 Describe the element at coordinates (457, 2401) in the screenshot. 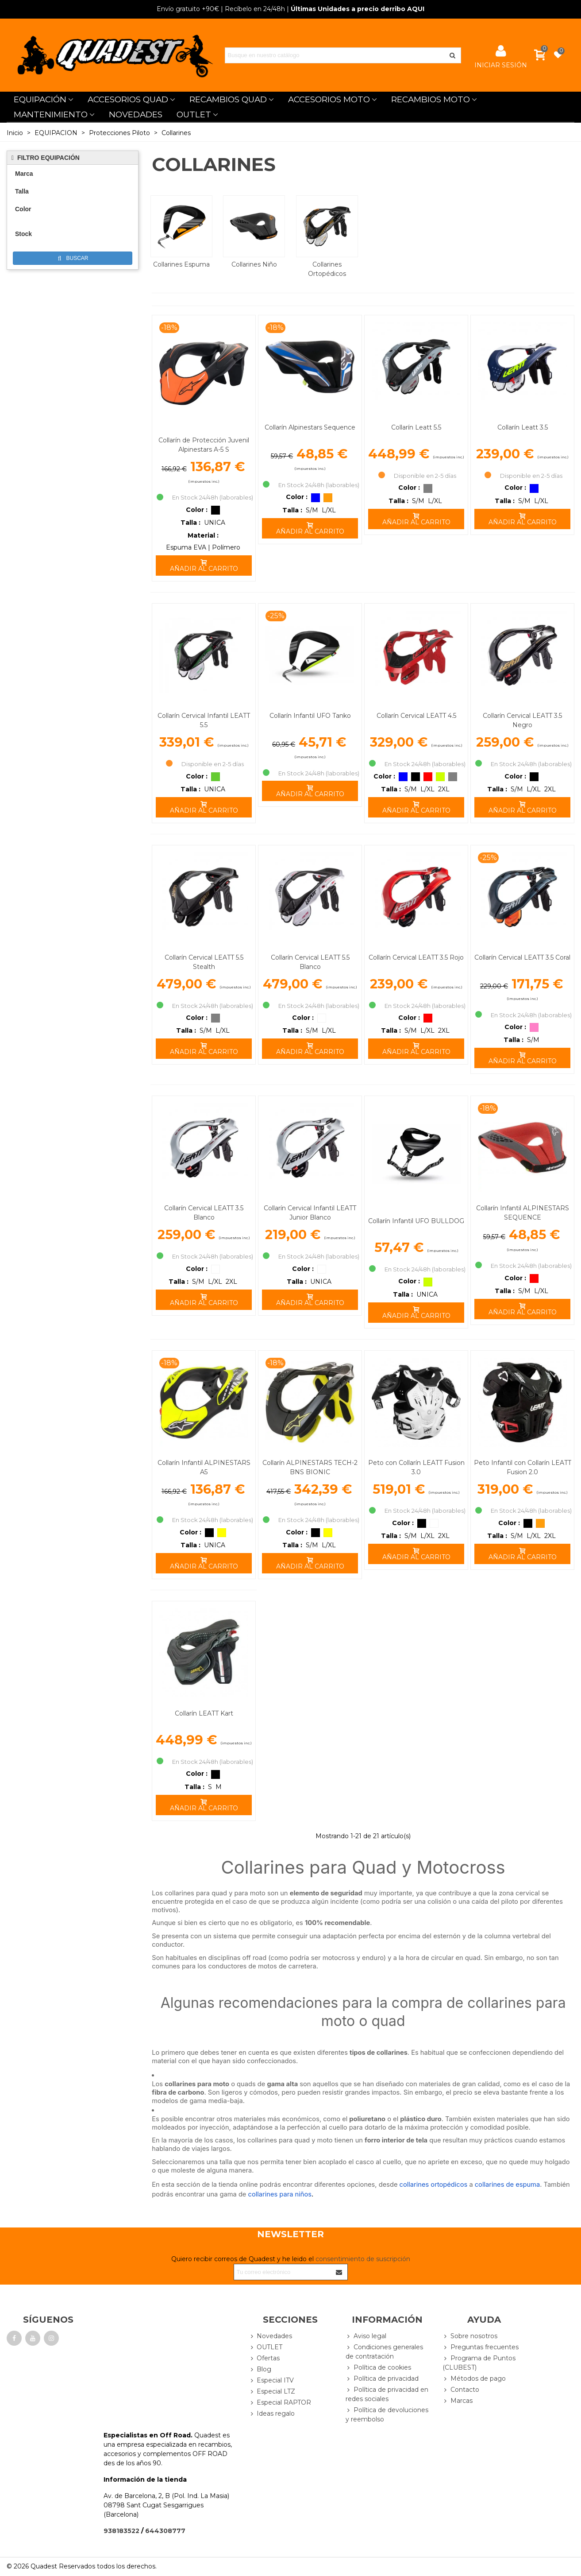

I see `Marcas` at that location.